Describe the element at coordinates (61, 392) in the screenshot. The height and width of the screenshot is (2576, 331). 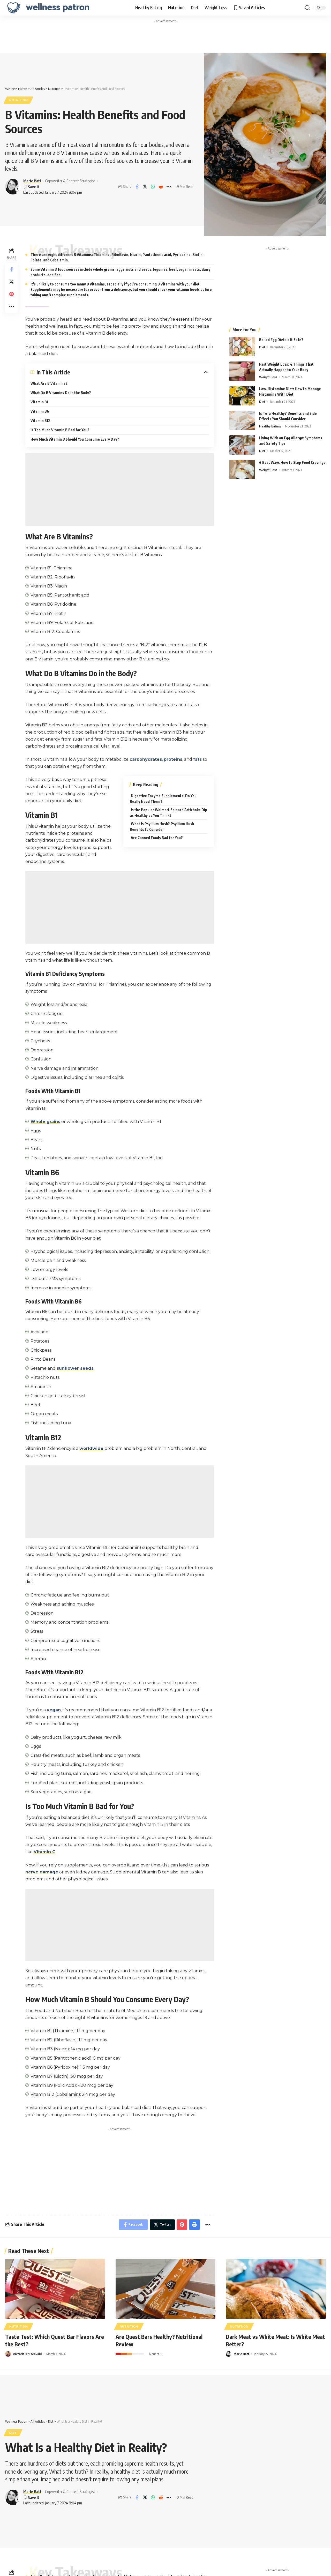
I see `What Do B Vitamins Do in the Body?` at that location.